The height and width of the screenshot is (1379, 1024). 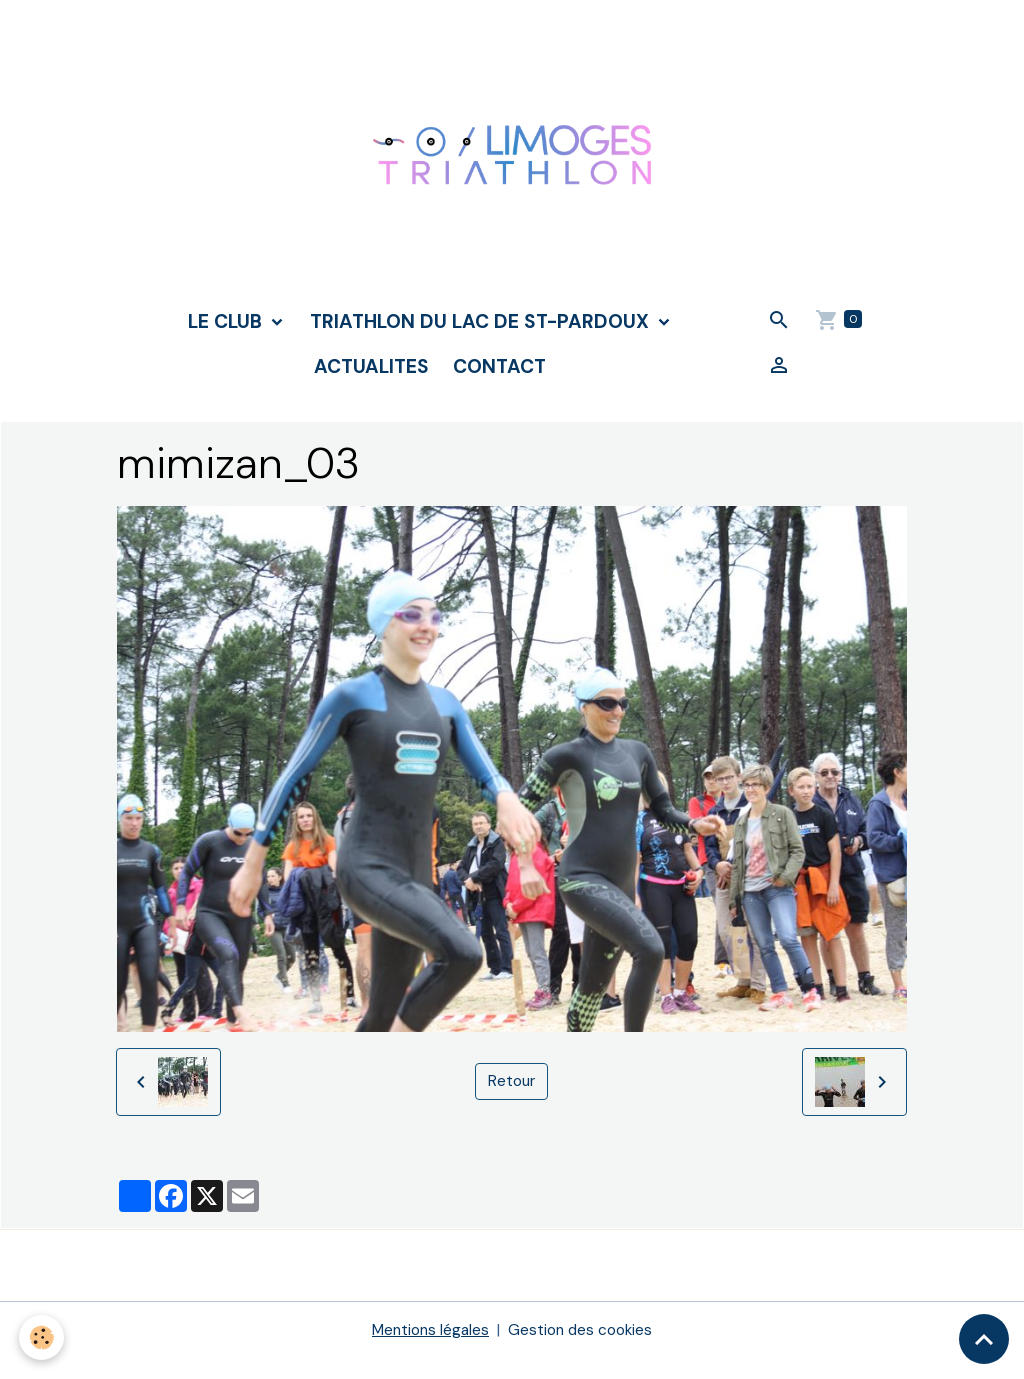 What do you see at coordinates (428, 1350) in the screenshot?
I see `Mentions légales` at bounding box center [428, 1350].